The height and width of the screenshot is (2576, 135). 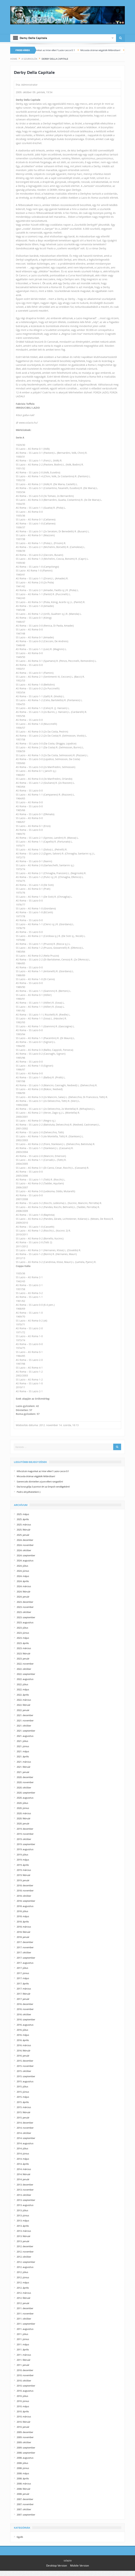 I want to click on 2010. február, so click(x=23, y=2421).